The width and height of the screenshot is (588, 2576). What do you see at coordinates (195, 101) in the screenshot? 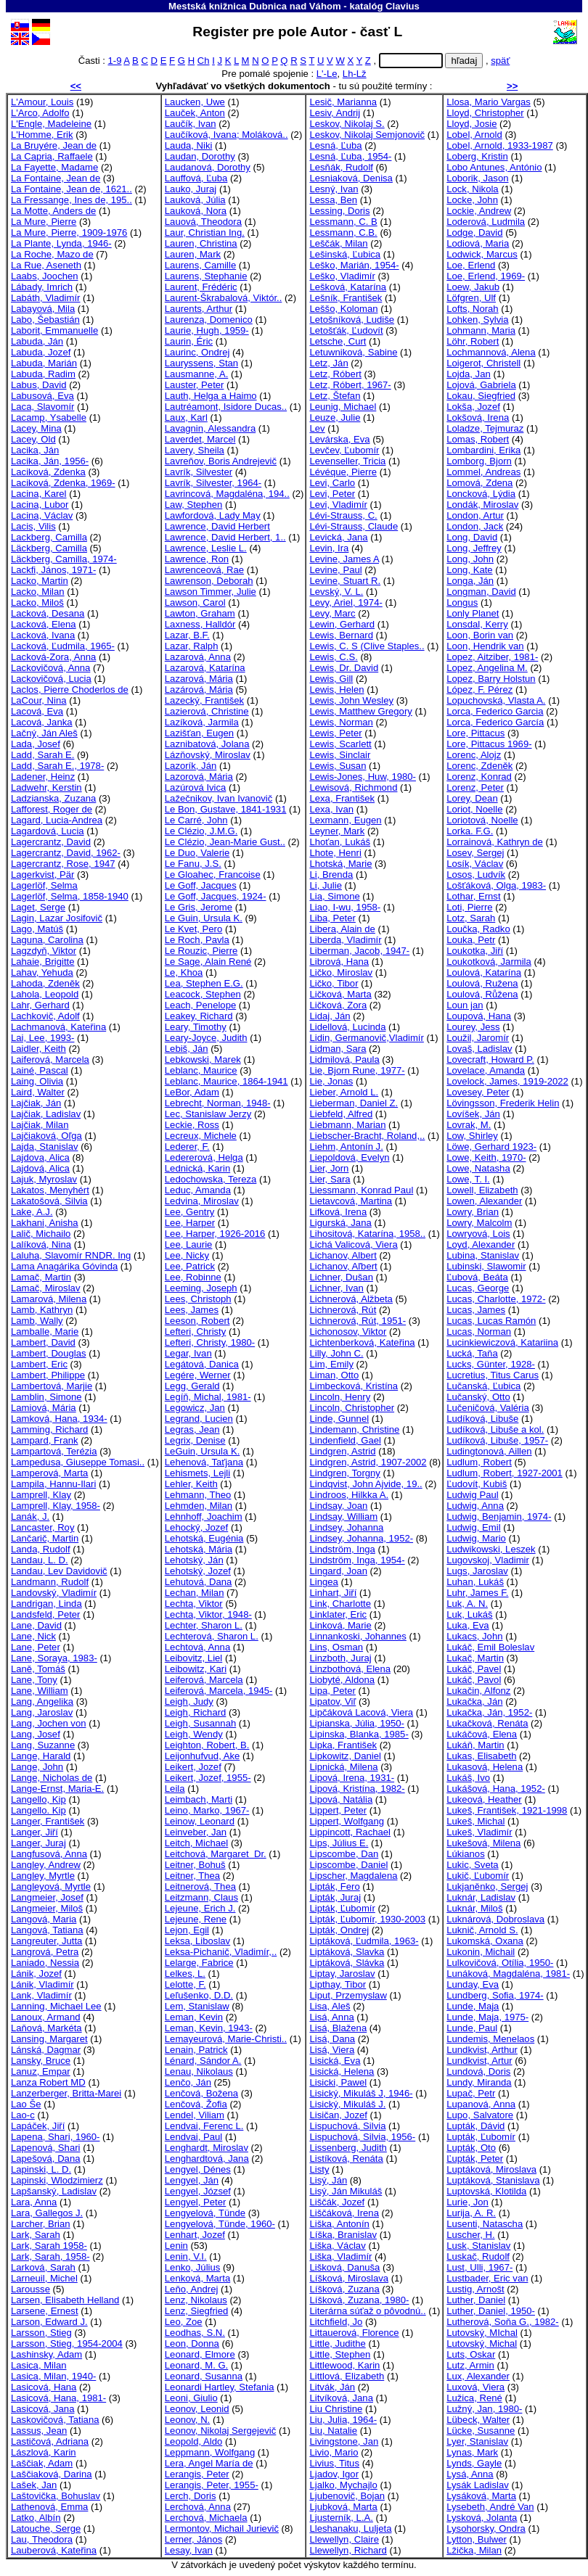
I see `Laucken, Uwe` at bounding box center [195, 101].